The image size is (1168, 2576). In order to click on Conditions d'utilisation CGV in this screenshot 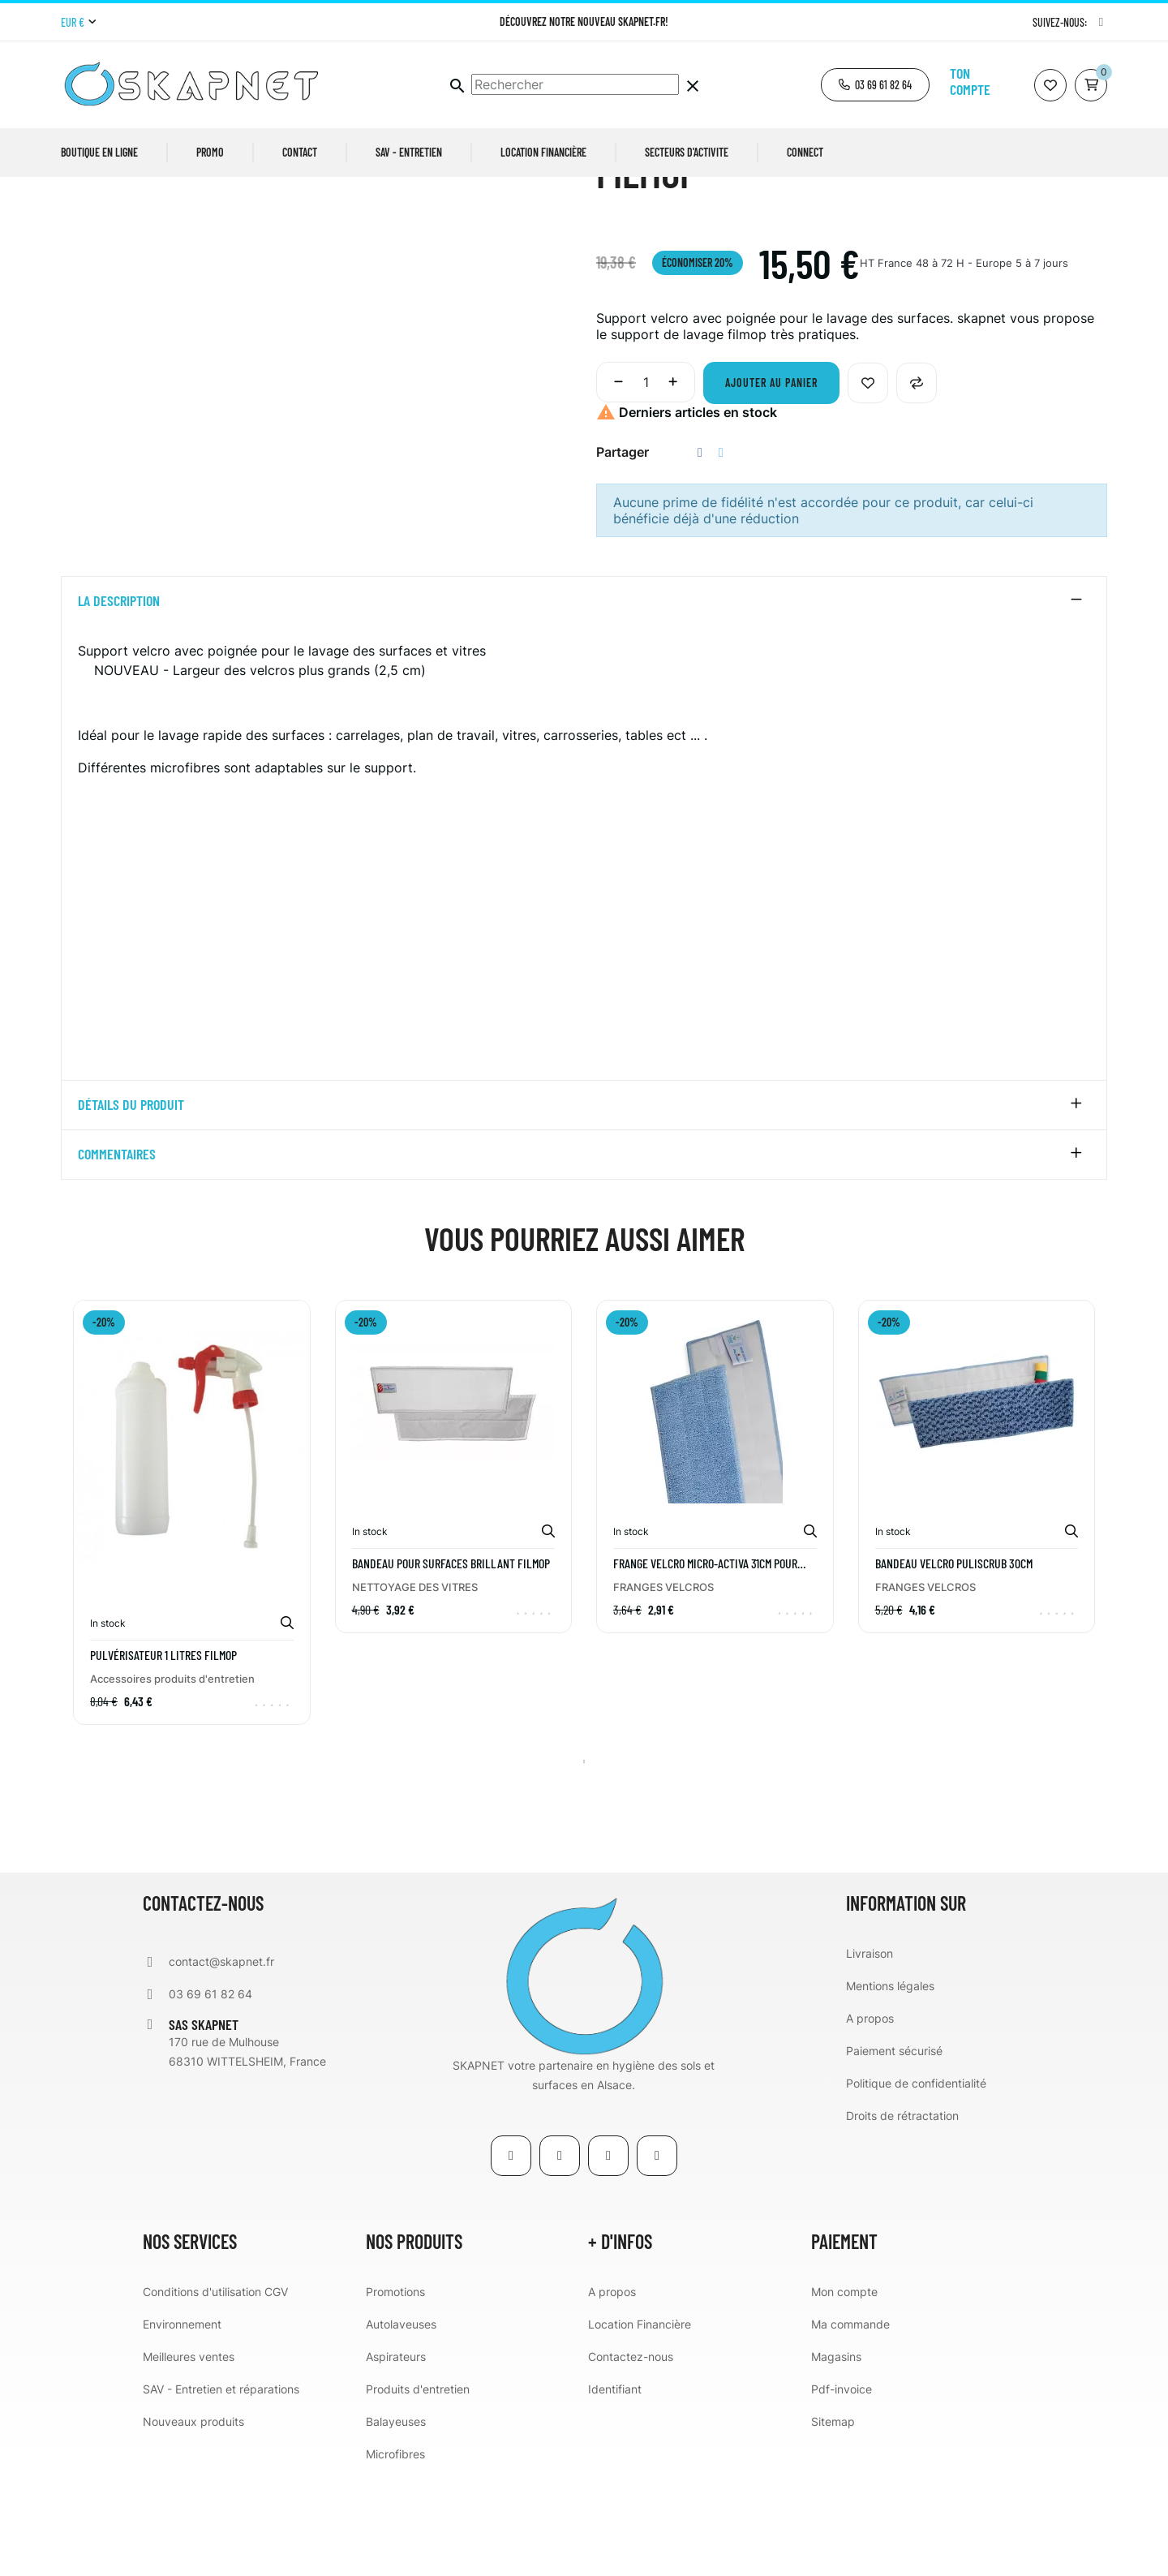, I will do `click(215, 2393)`.